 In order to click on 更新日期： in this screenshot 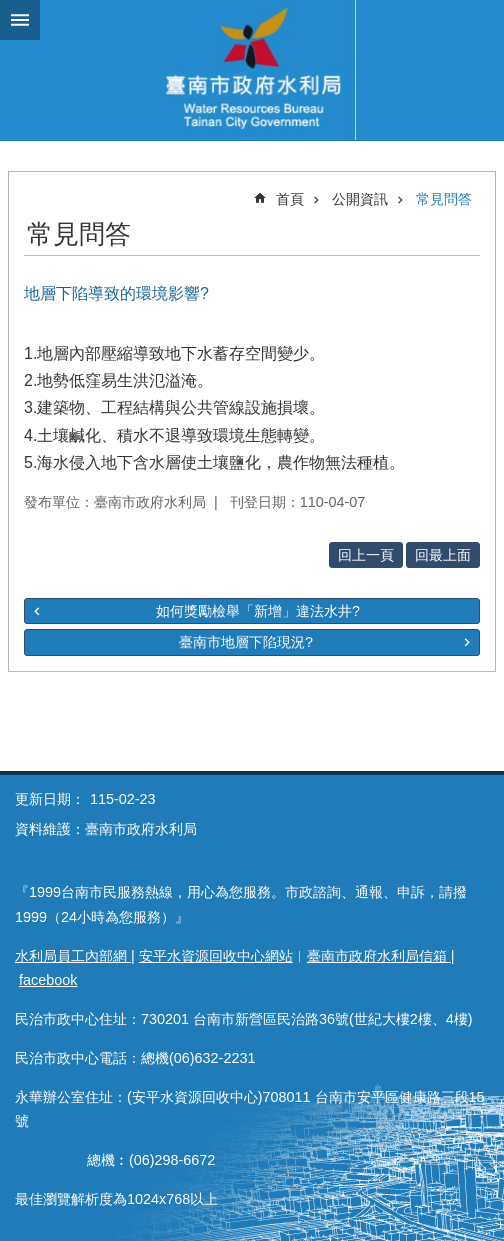, I will do `click(50, 799)`.